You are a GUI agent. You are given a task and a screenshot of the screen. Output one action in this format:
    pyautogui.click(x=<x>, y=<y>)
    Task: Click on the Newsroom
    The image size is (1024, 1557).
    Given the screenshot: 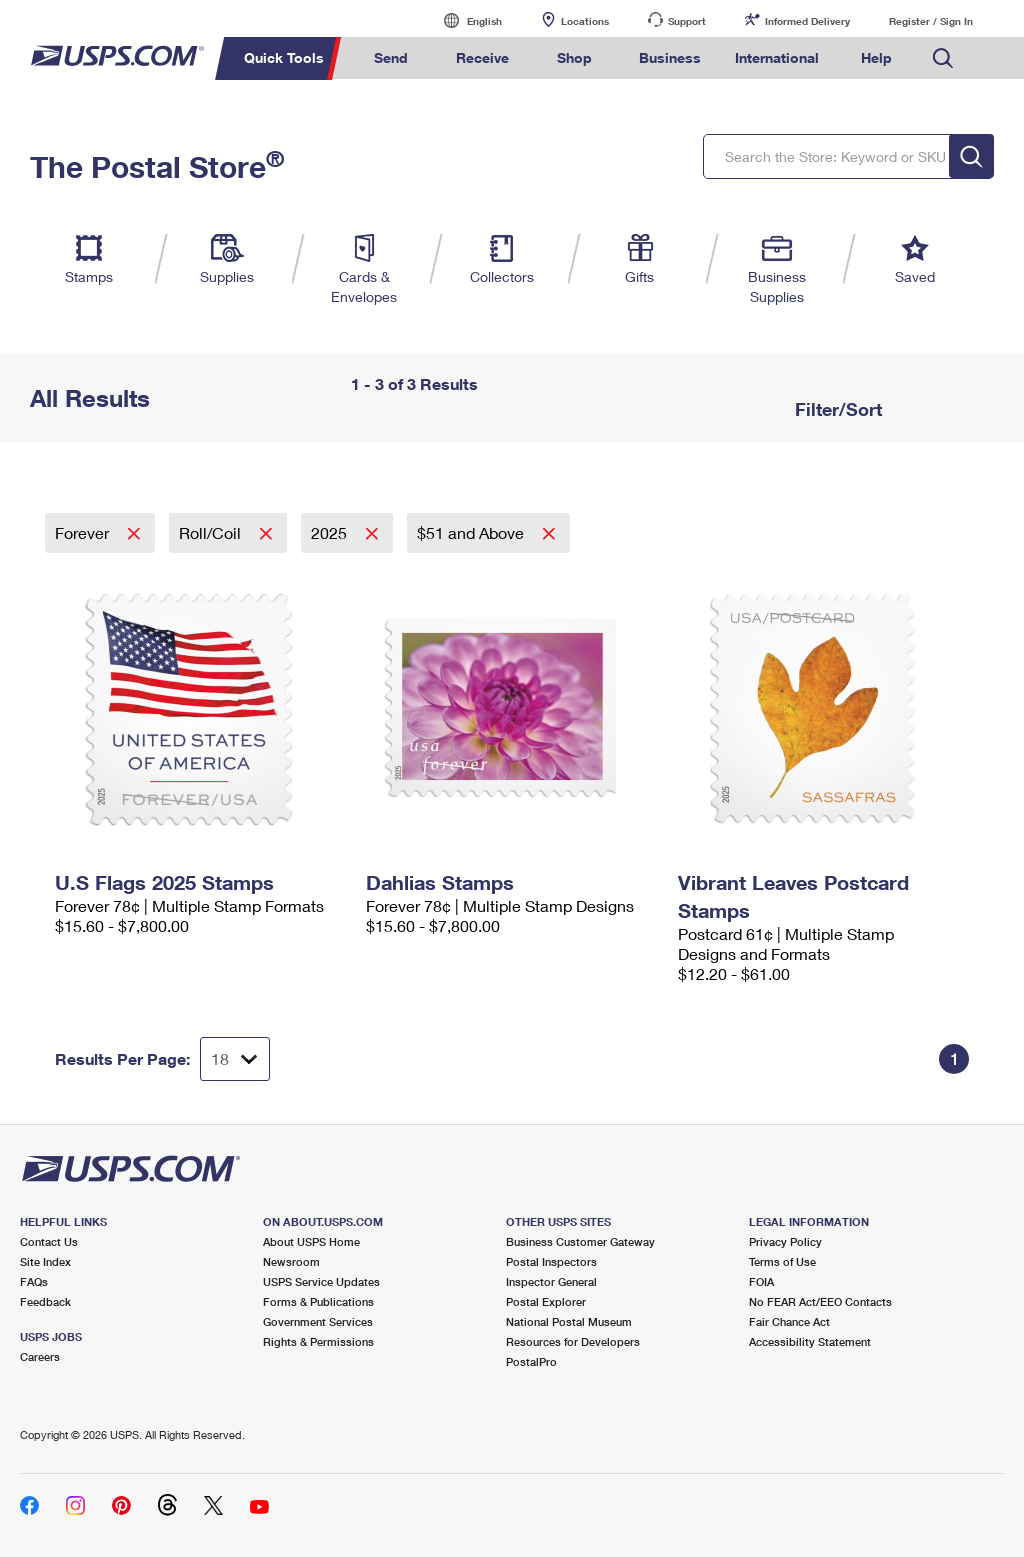 What is the action you would take?
    pyautogui.click(x=291, y=1261)
    